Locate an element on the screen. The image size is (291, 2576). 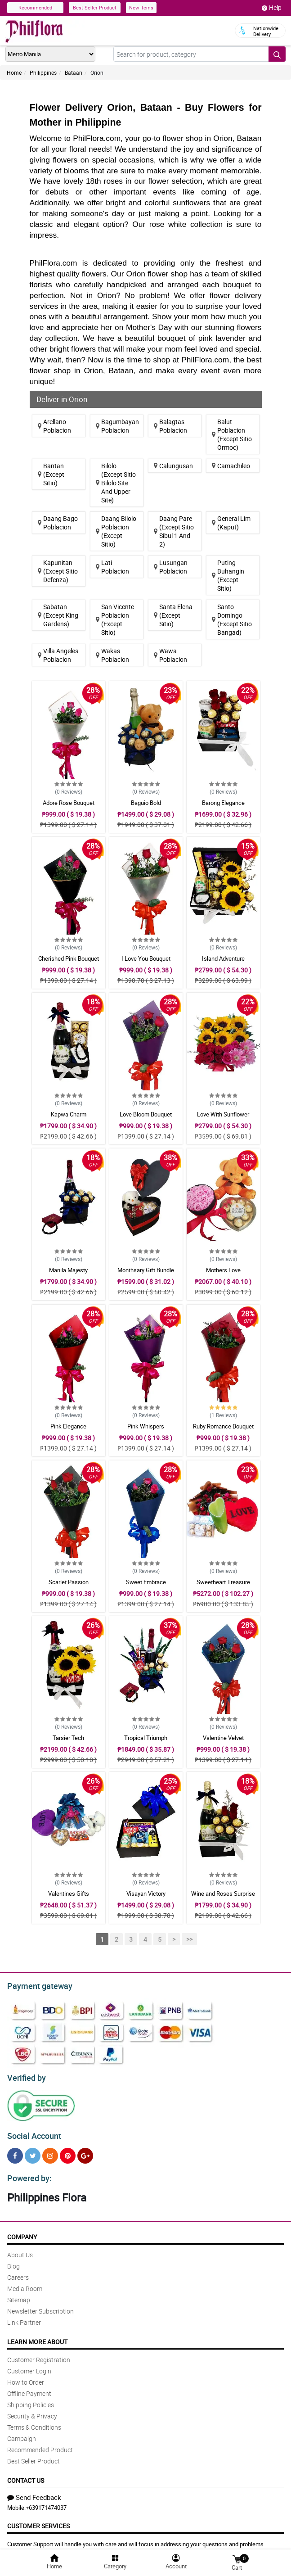
Kapunitan (Except Sitio Defenza) is located at coordinates (58, 571).